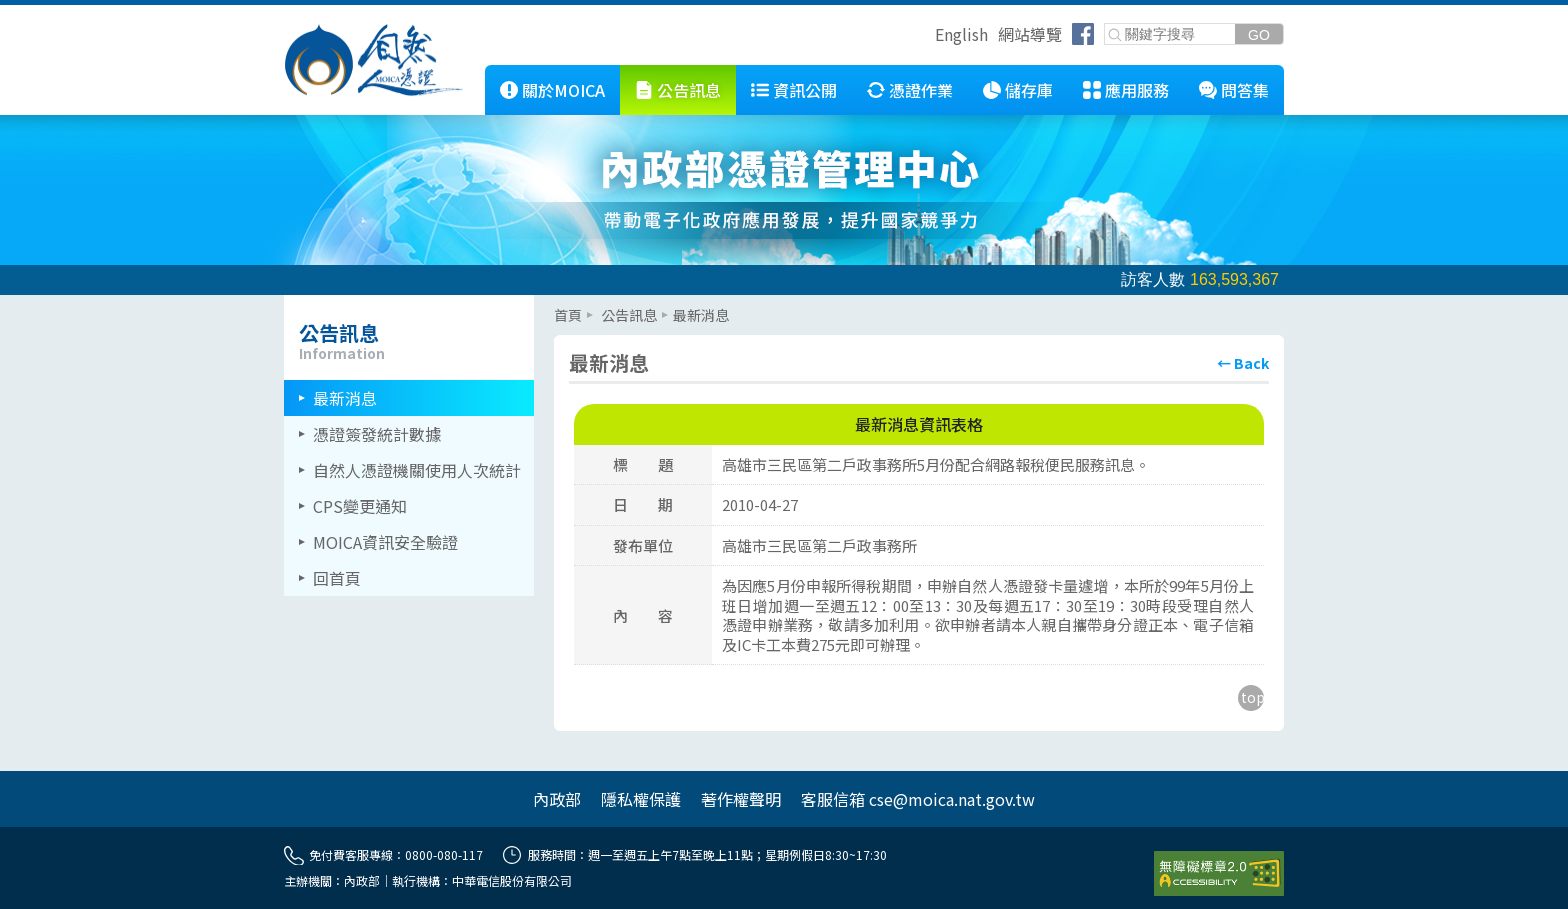  What do you see at coordinates (918, 799) in the screenshot?
I see `客服信箱 cse@moica.nat.gov.tw` at bounding box center [918, 799].